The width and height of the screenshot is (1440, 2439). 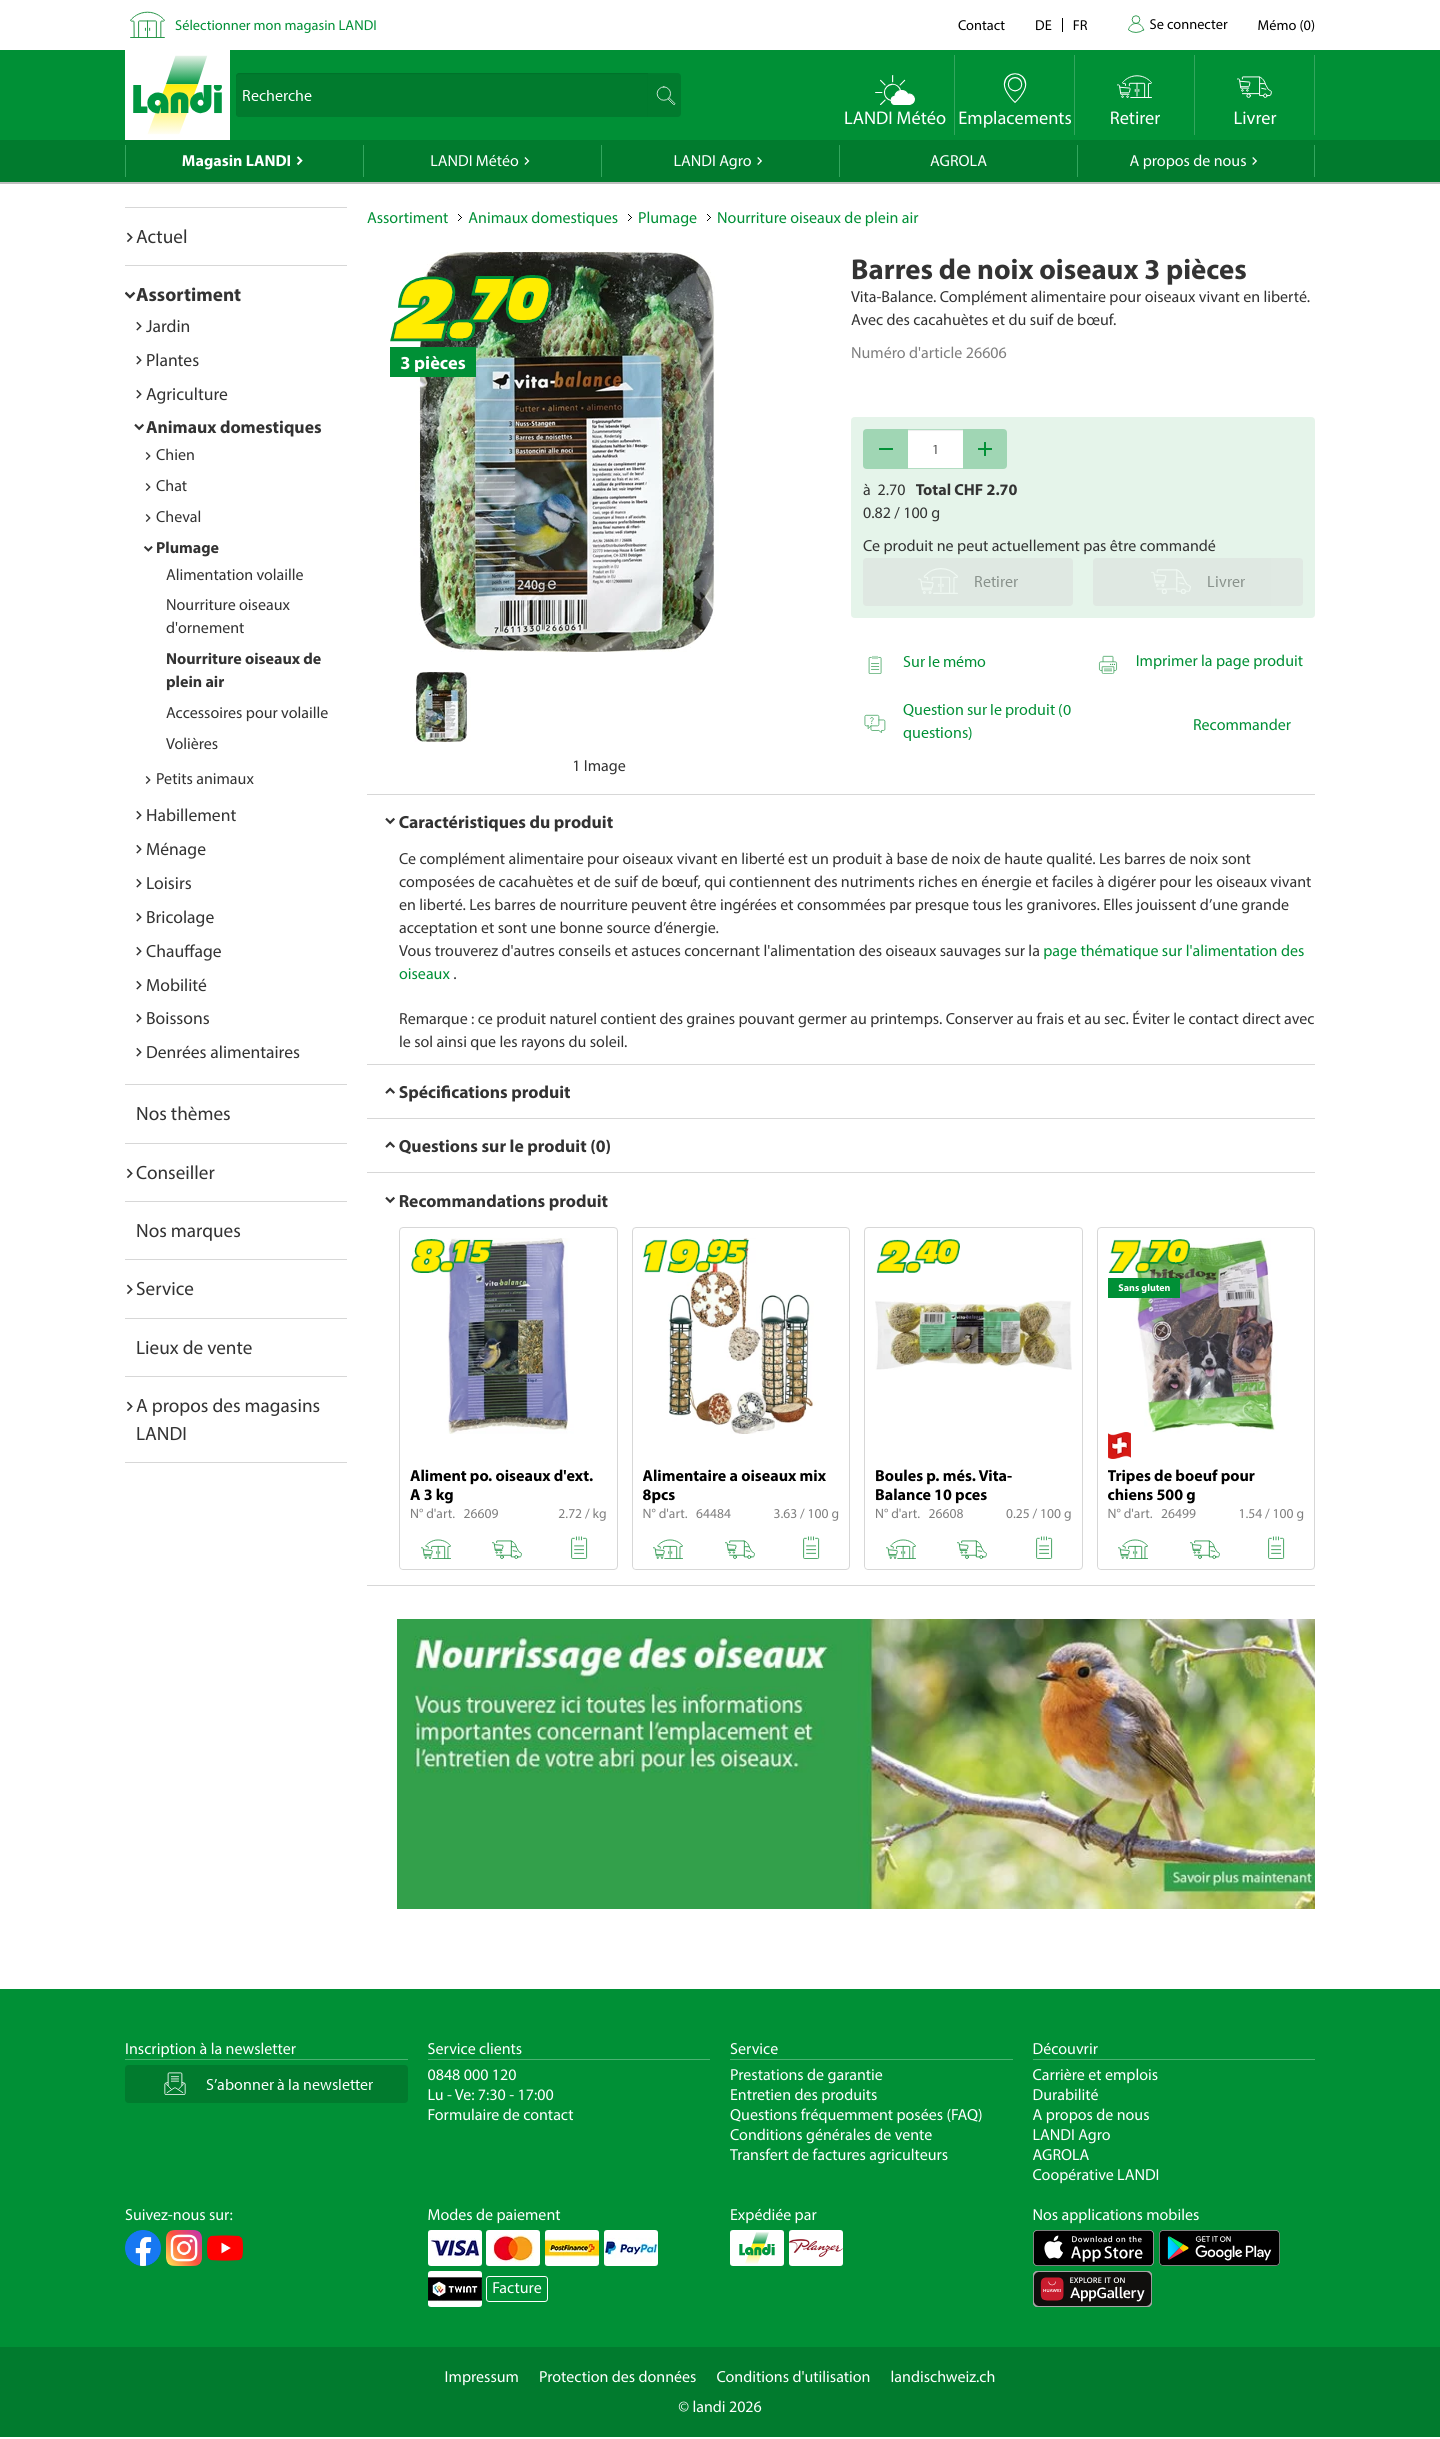 What do you see at coordinates (172, 359) in the screenshot?
I see `Plantes` at bounding box center [172, 359].